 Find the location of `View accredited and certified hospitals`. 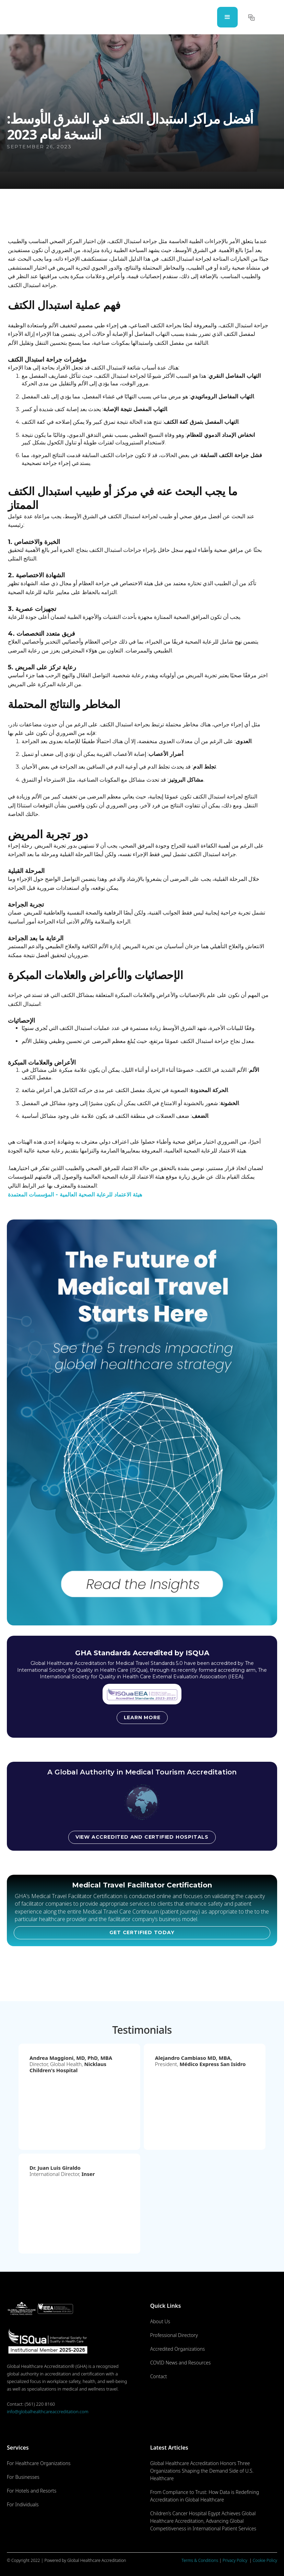

View accredited and certified hospitals is located at coordinates (142, 1837).